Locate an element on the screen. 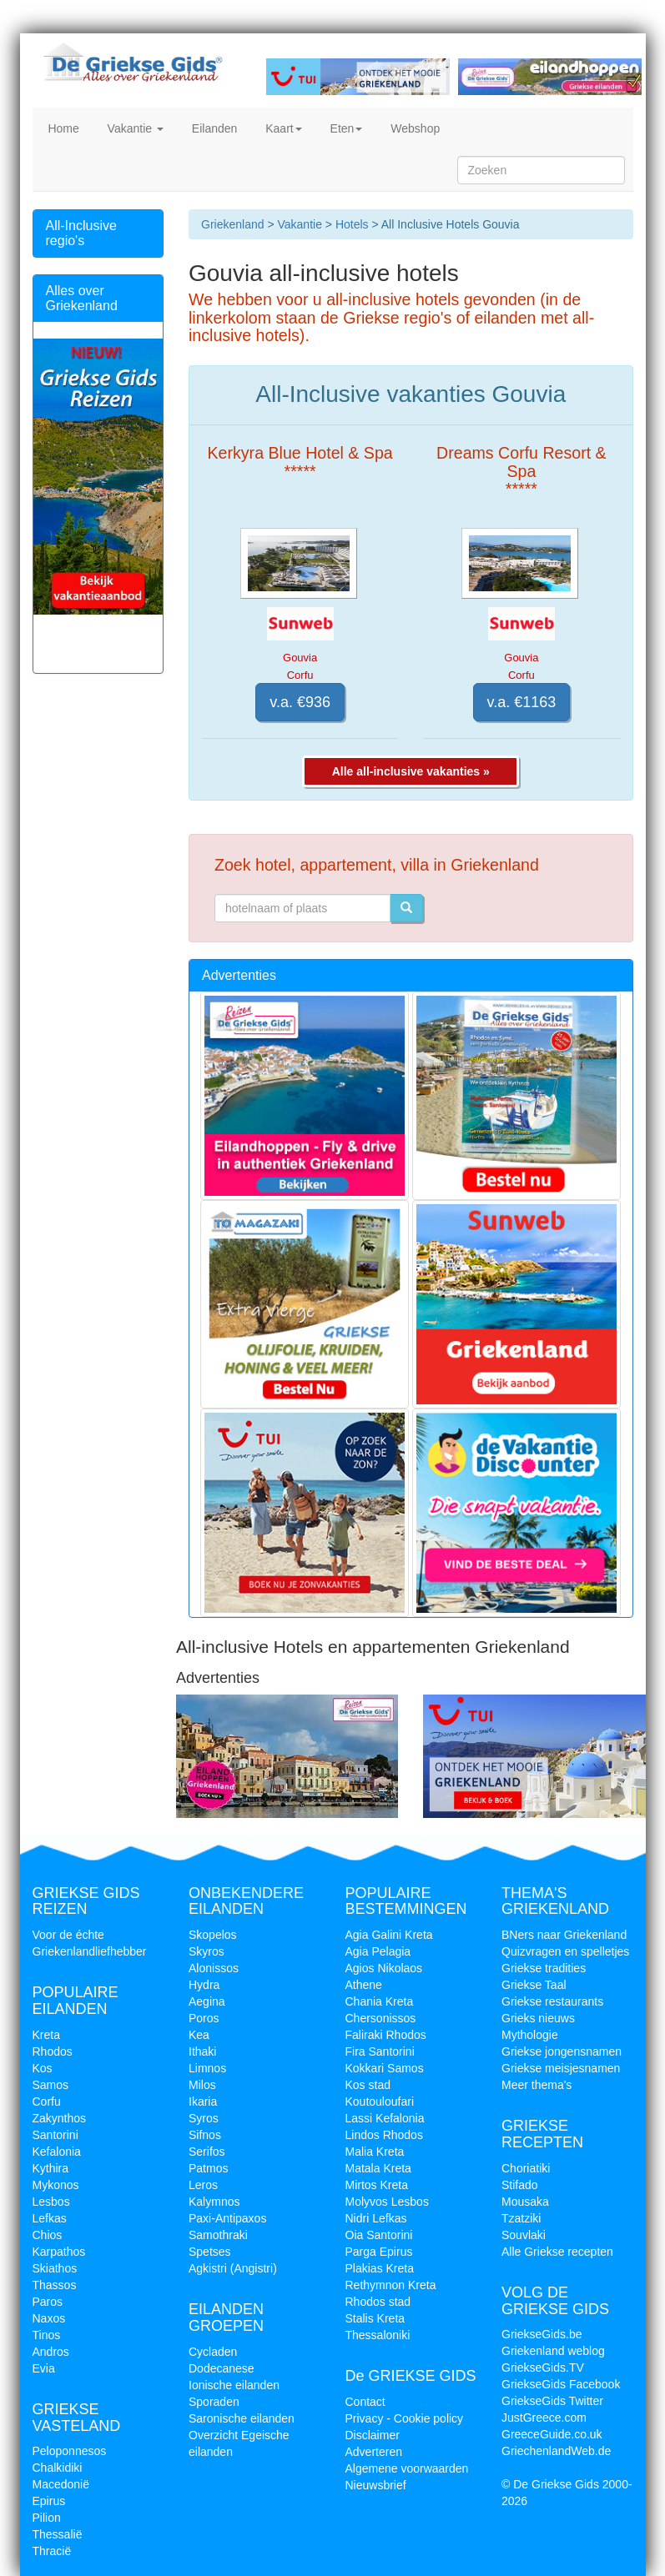 This screenshot has width=665, height=2576. Hotels is located at coordinates (352, 224).